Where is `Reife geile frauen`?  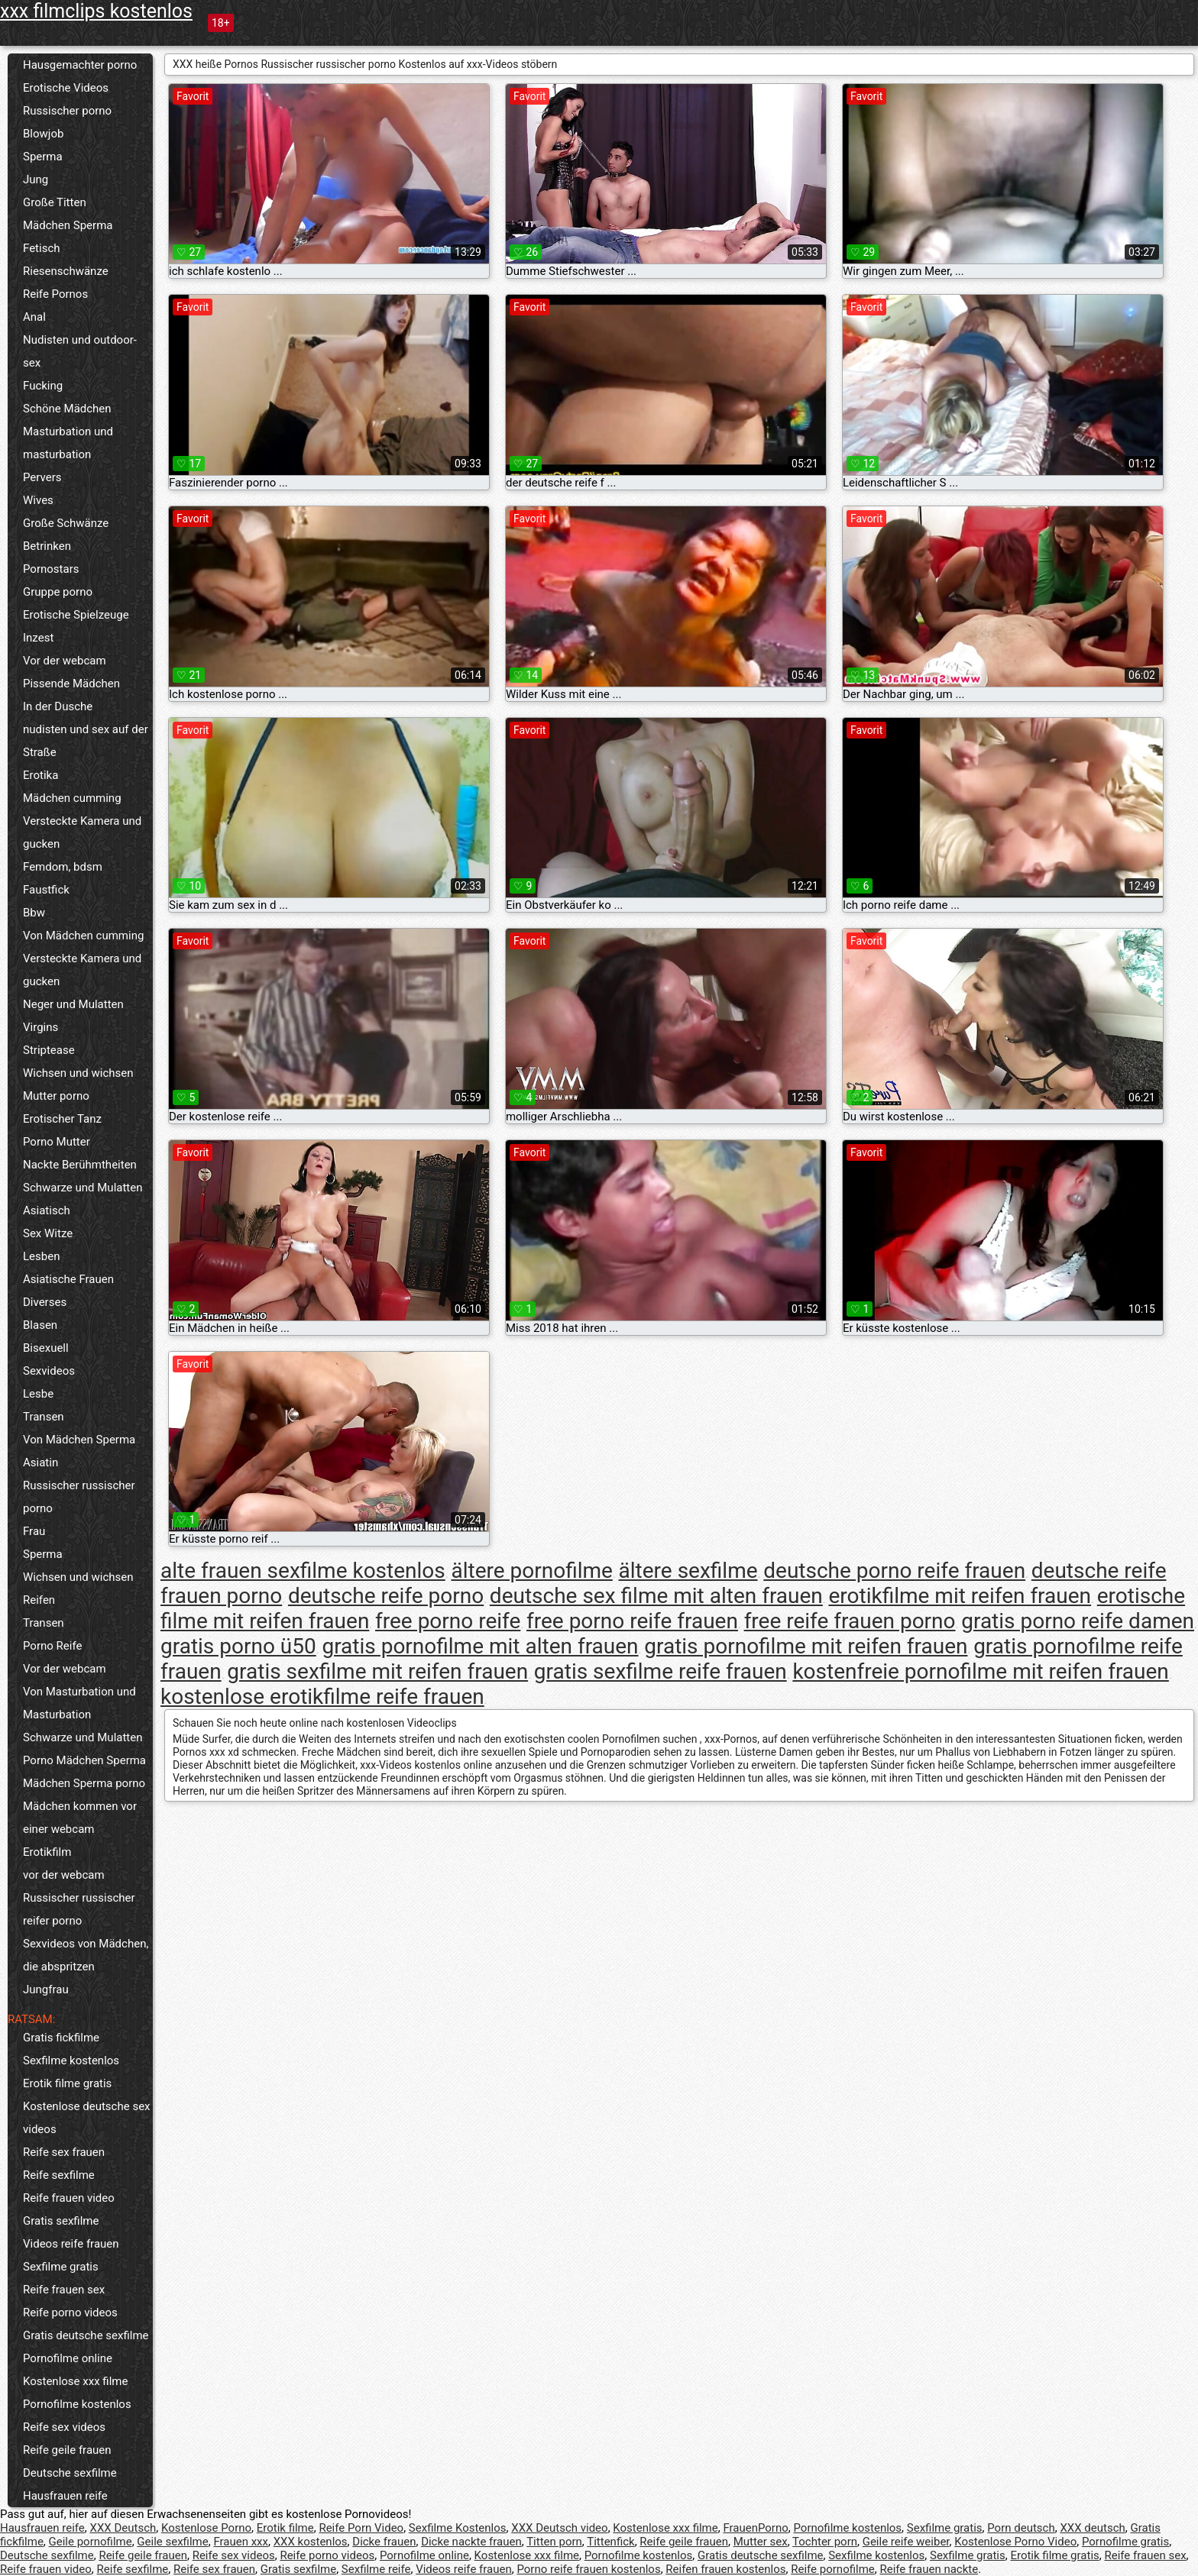 Reife geile frauen is located at coordinates (67, 2450).